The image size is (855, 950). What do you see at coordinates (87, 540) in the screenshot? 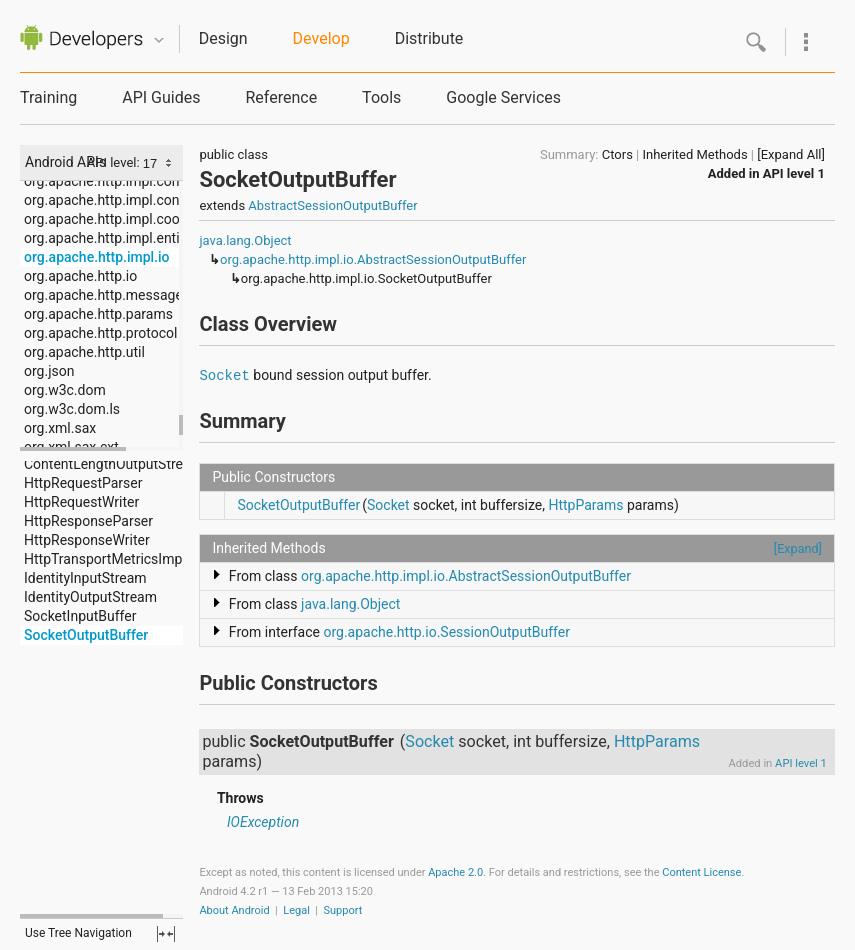
I see `HttpResponseWriter` at bounding box center [87, 540].